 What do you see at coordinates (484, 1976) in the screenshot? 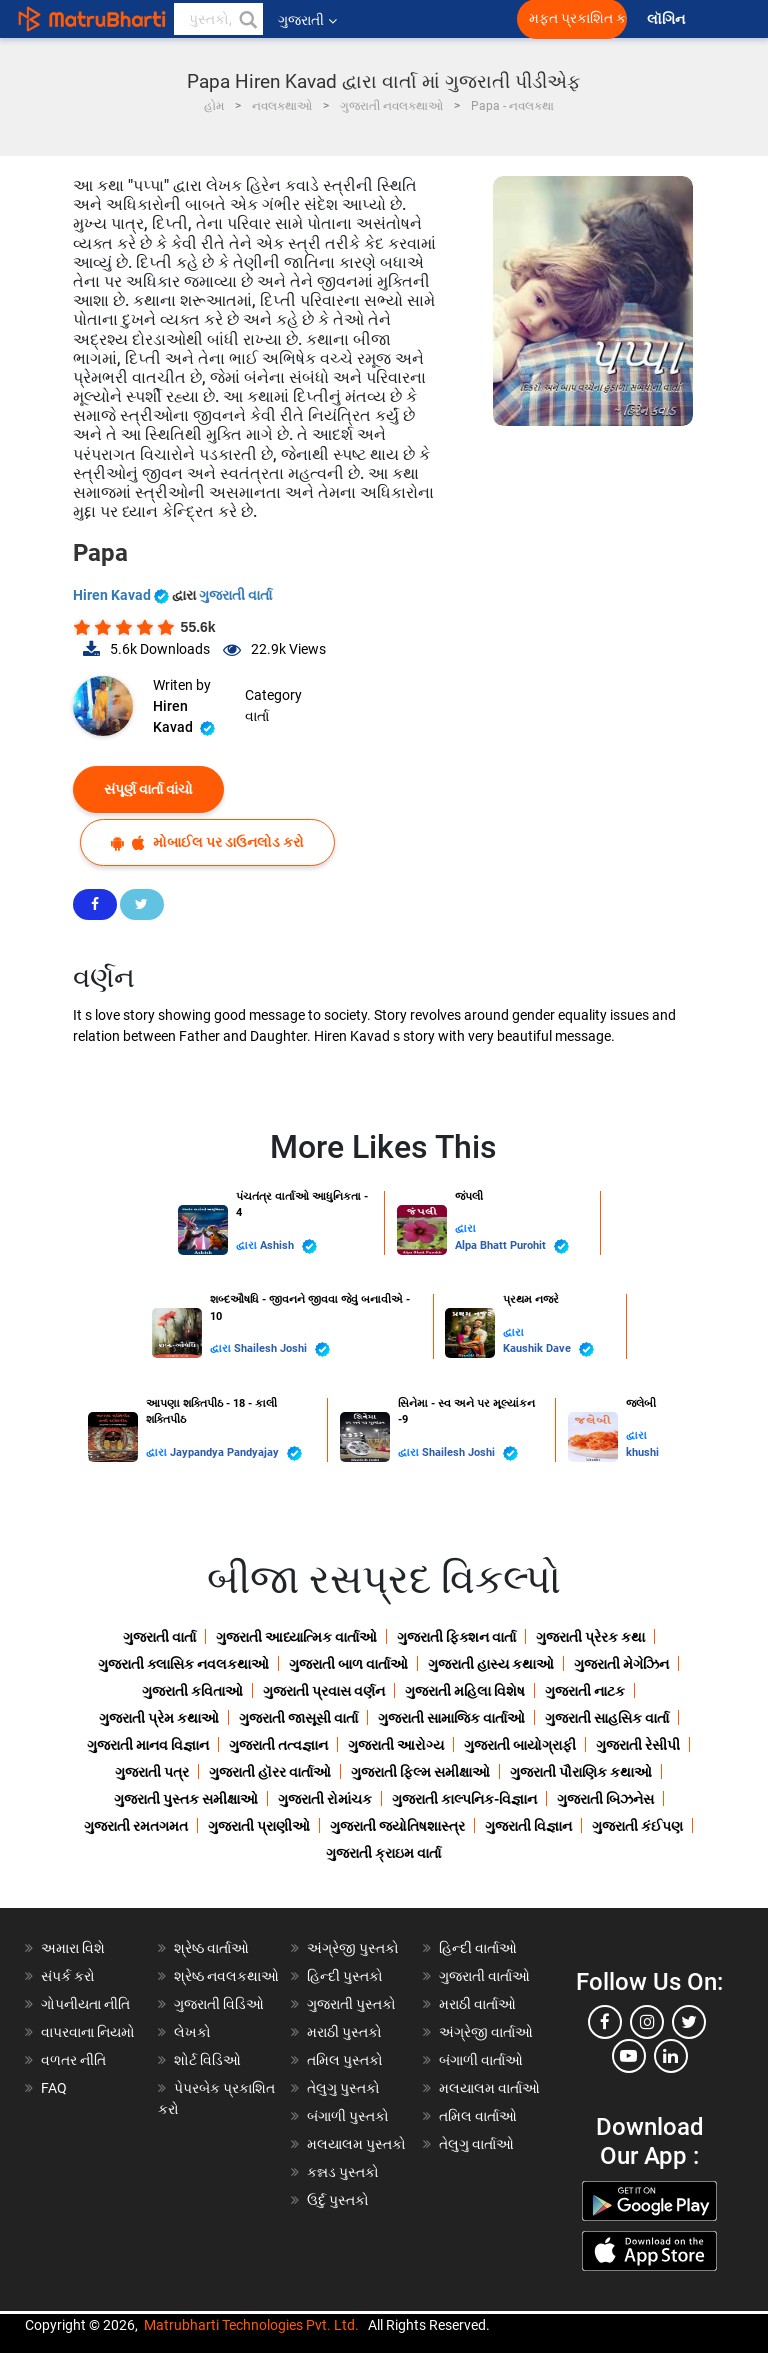
I see `ગુજરાતી વાર્તાઓ` at bounding box center [484, 1976].